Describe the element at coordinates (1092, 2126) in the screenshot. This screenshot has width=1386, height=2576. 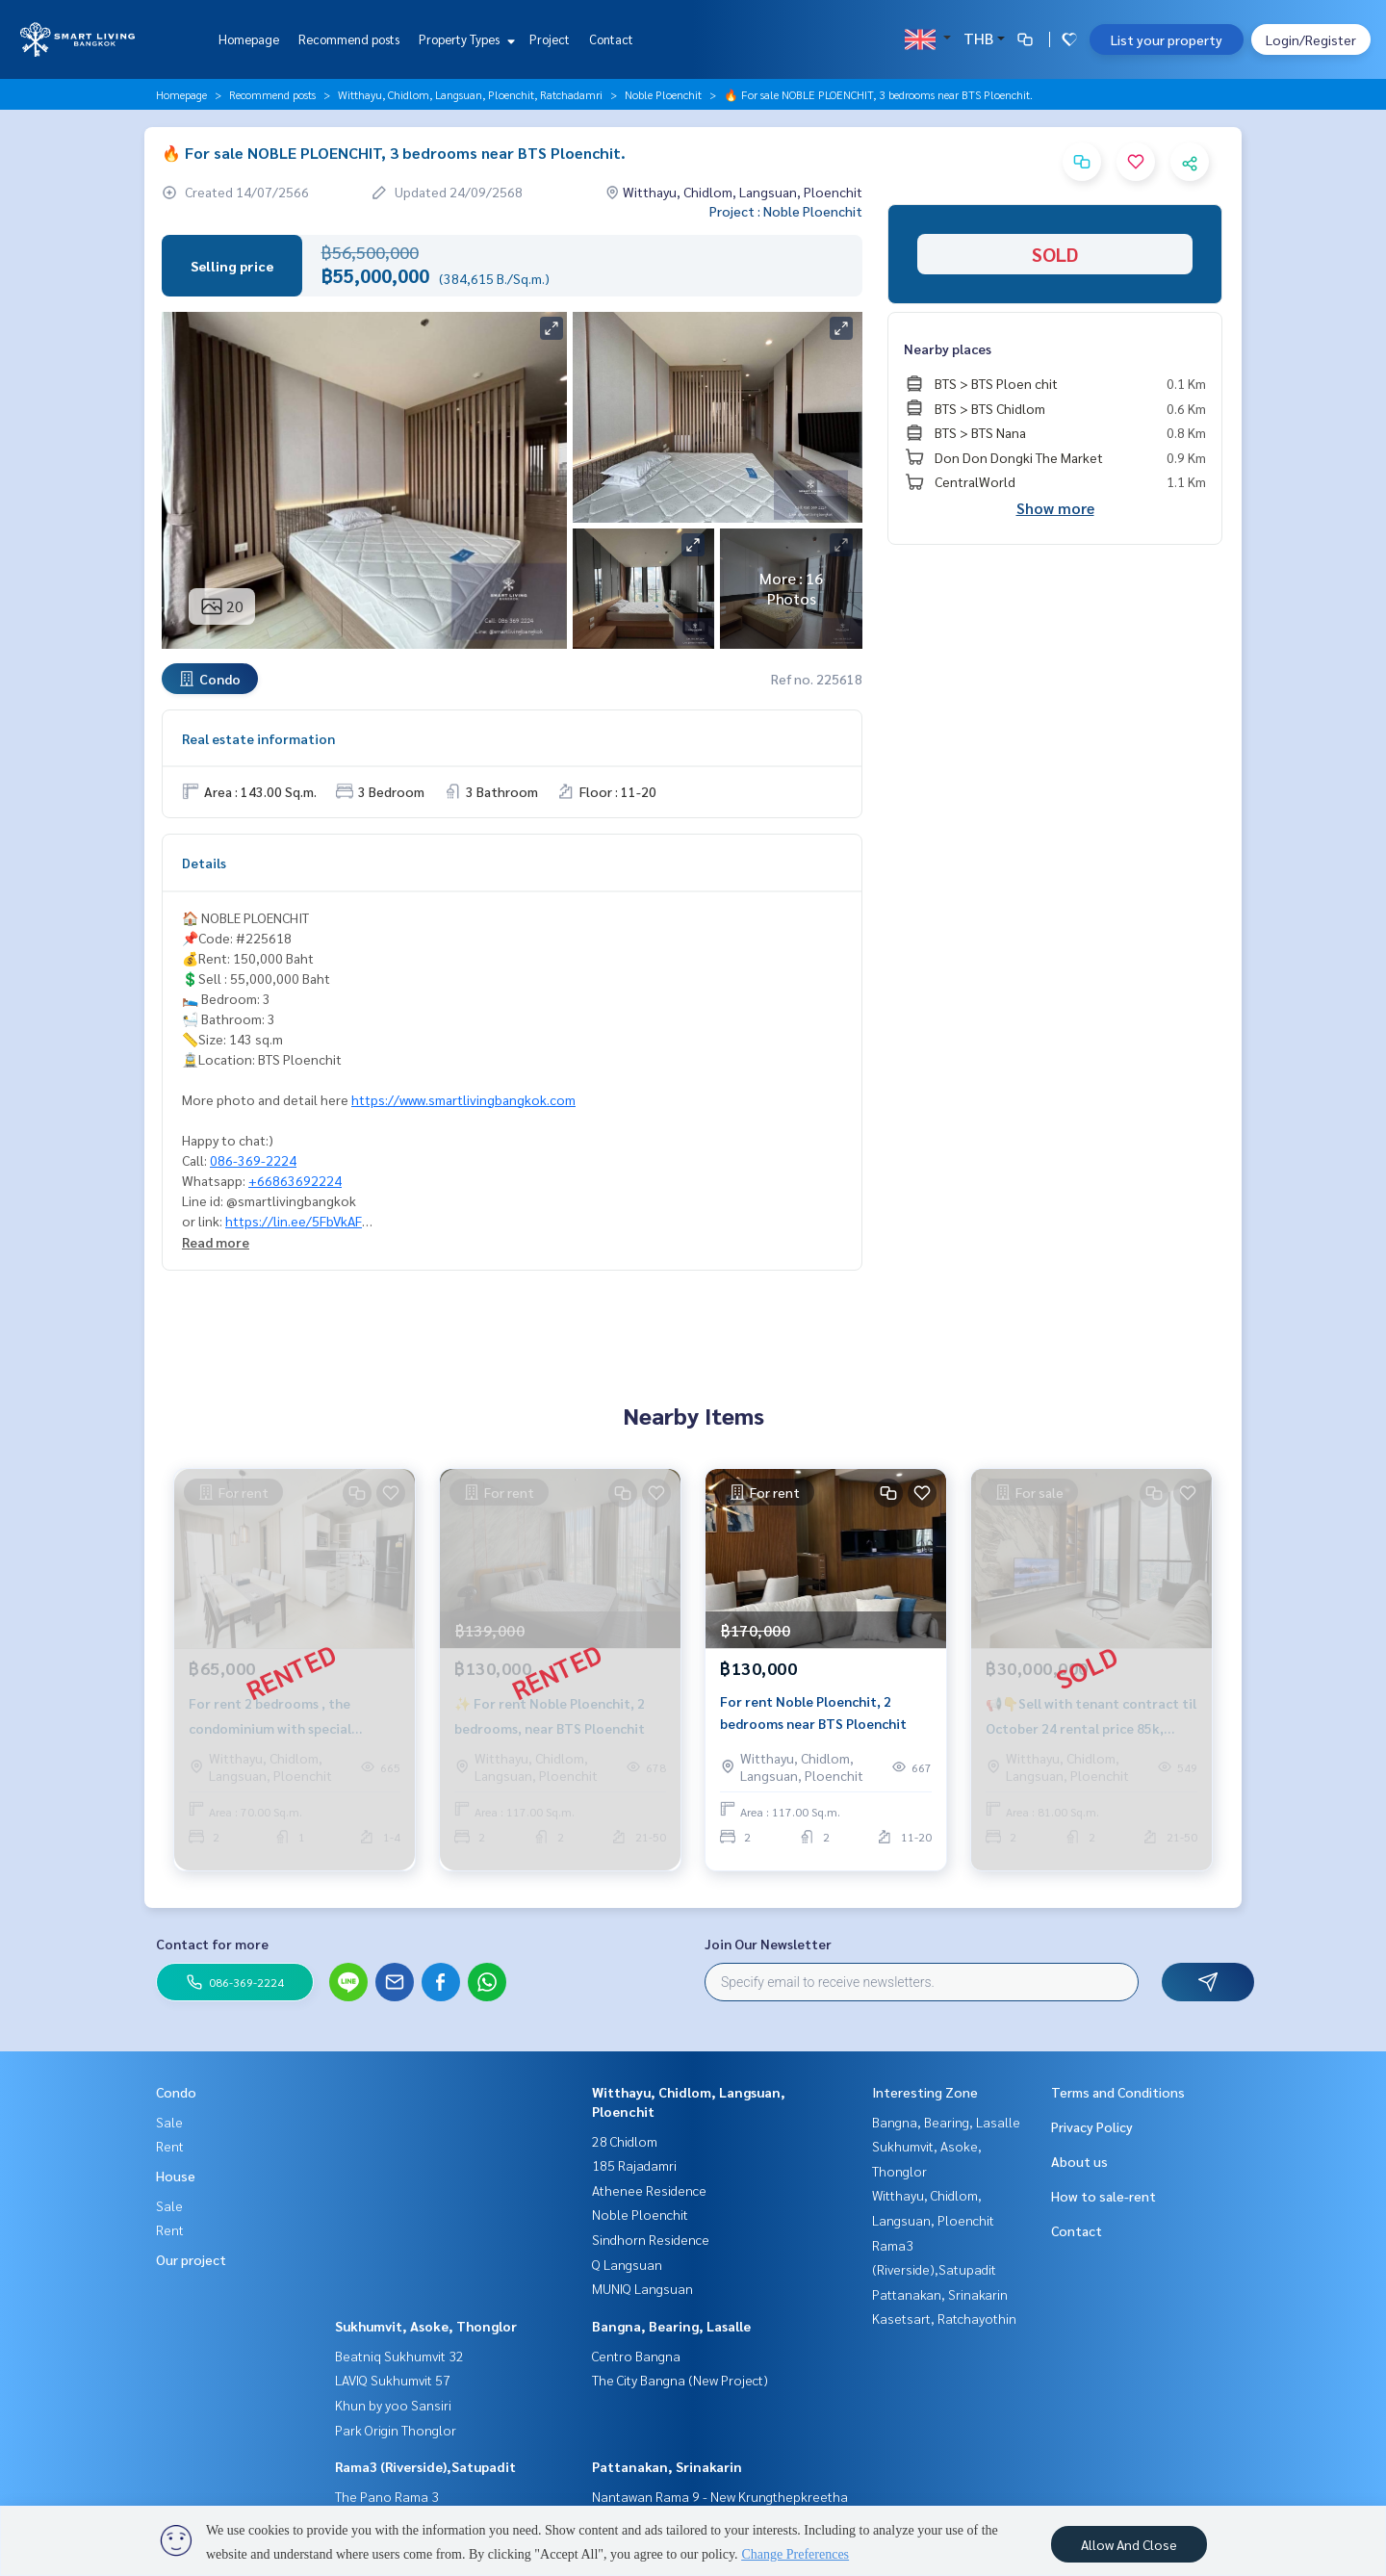
I see `Privacy Policy` at that location.